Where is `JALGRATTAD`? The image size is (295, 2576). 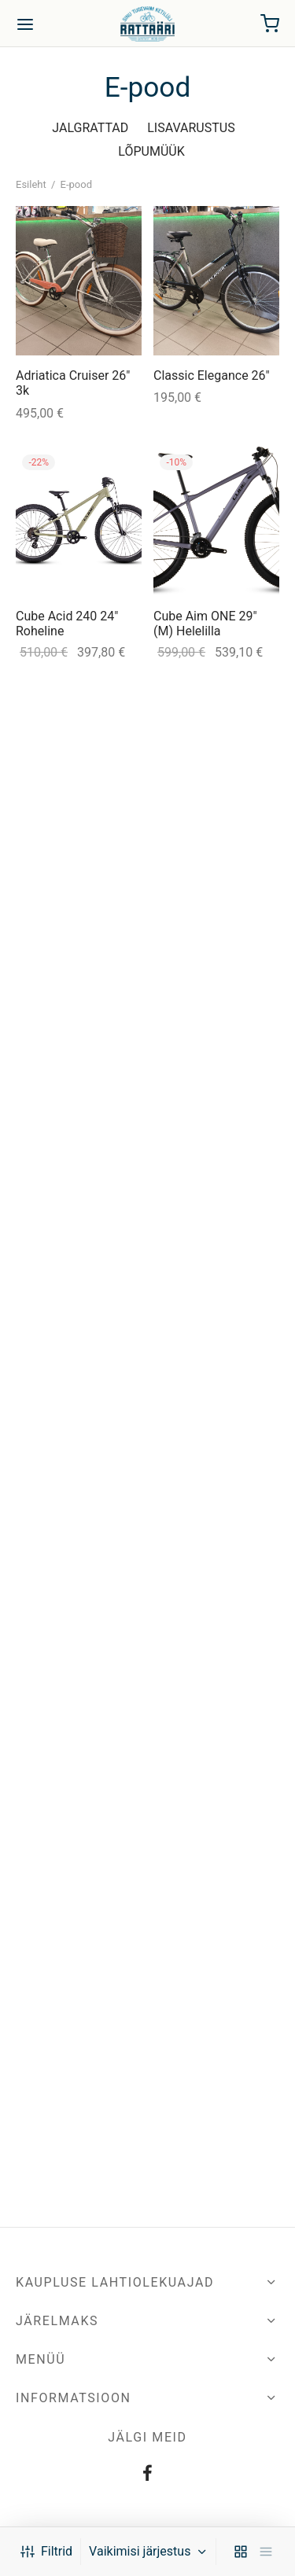 JALGRATTAD is located at coordinates (90, 127).